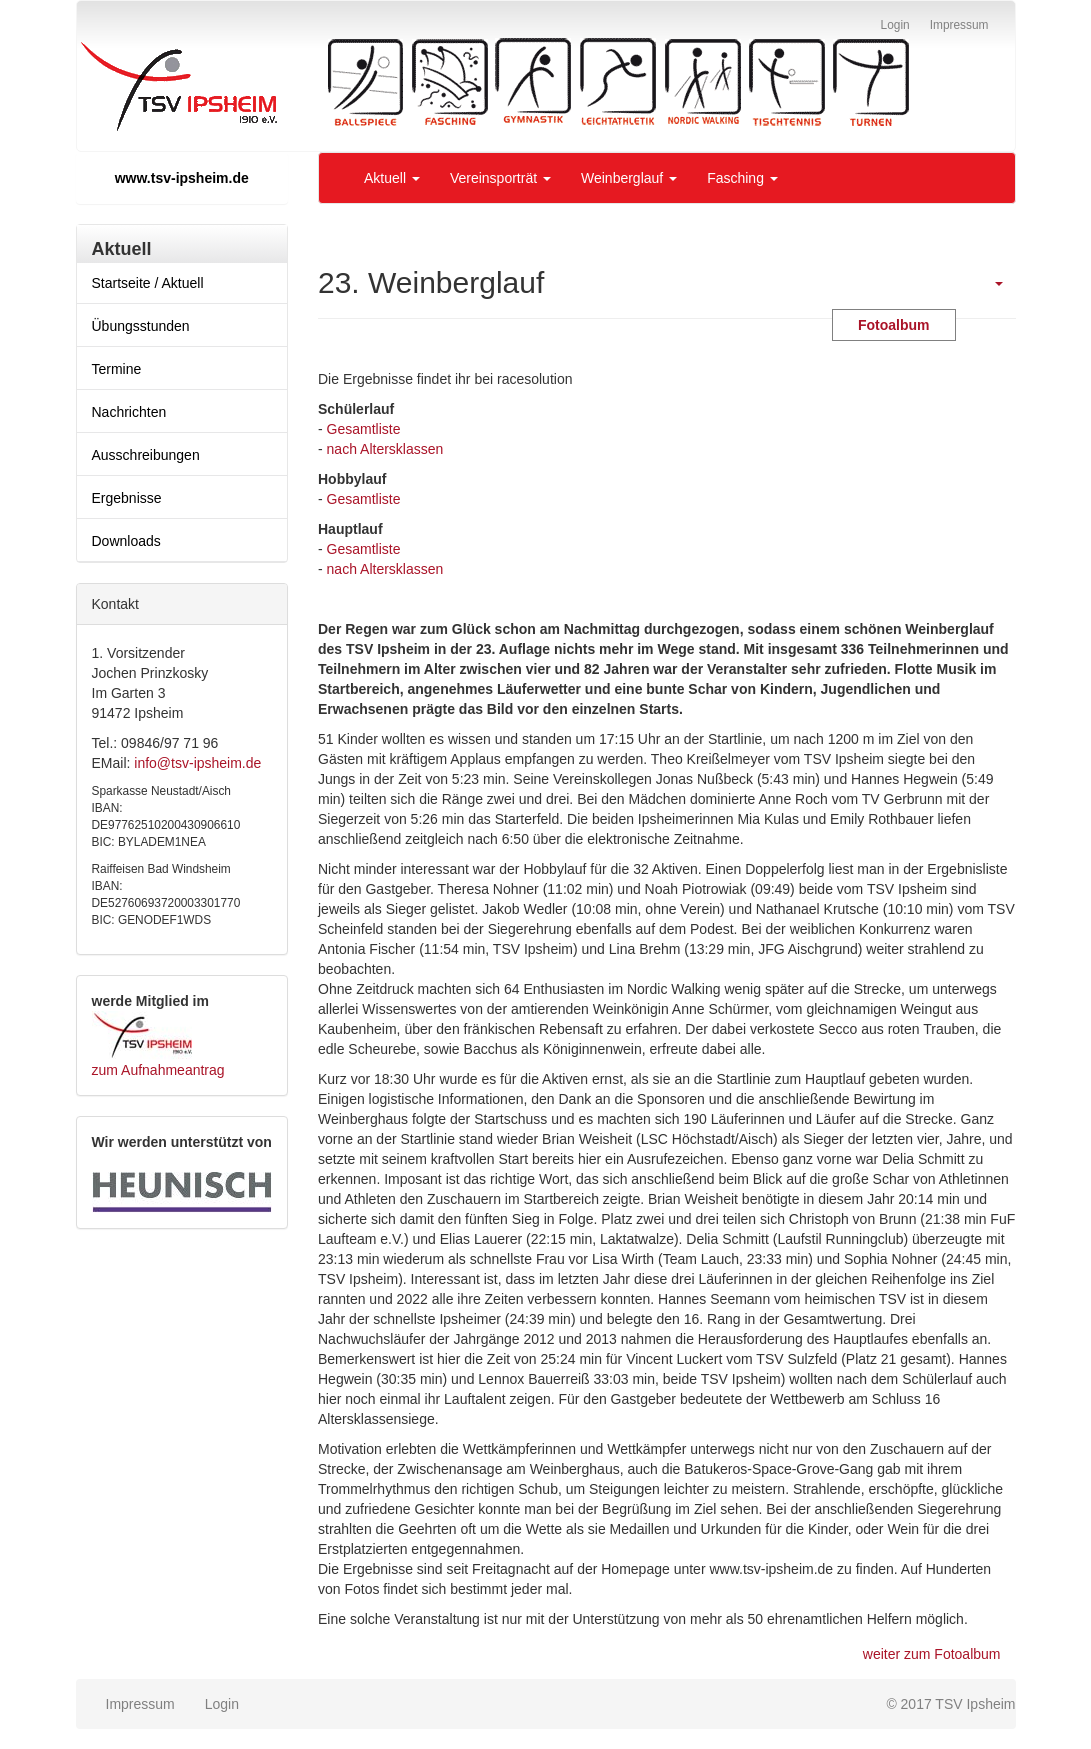 Image resolution: width=1091 pixels, height=1749 pixels. What do you see at coordinates (894, 325) in the screenshot?
I see `Fotoalbum` at bounding box center [894, 325].